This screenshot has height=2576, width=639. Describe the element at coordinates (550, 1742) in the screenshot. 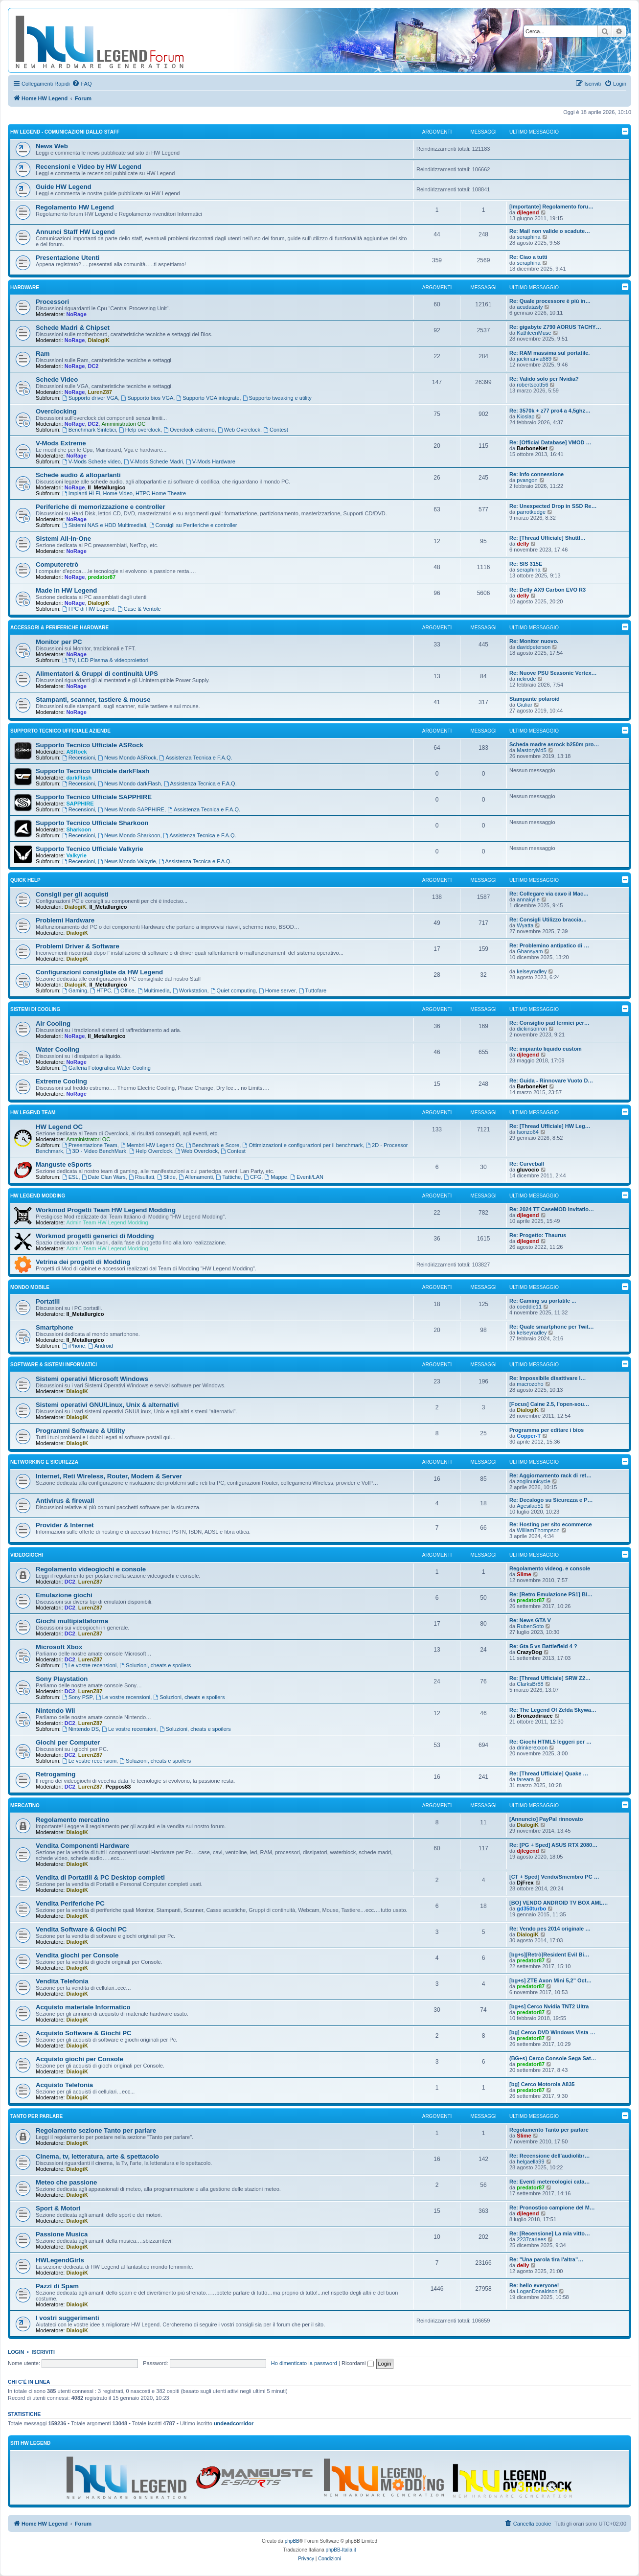

I see `Re: Giochi HTML5 leggeri per …` at that location.